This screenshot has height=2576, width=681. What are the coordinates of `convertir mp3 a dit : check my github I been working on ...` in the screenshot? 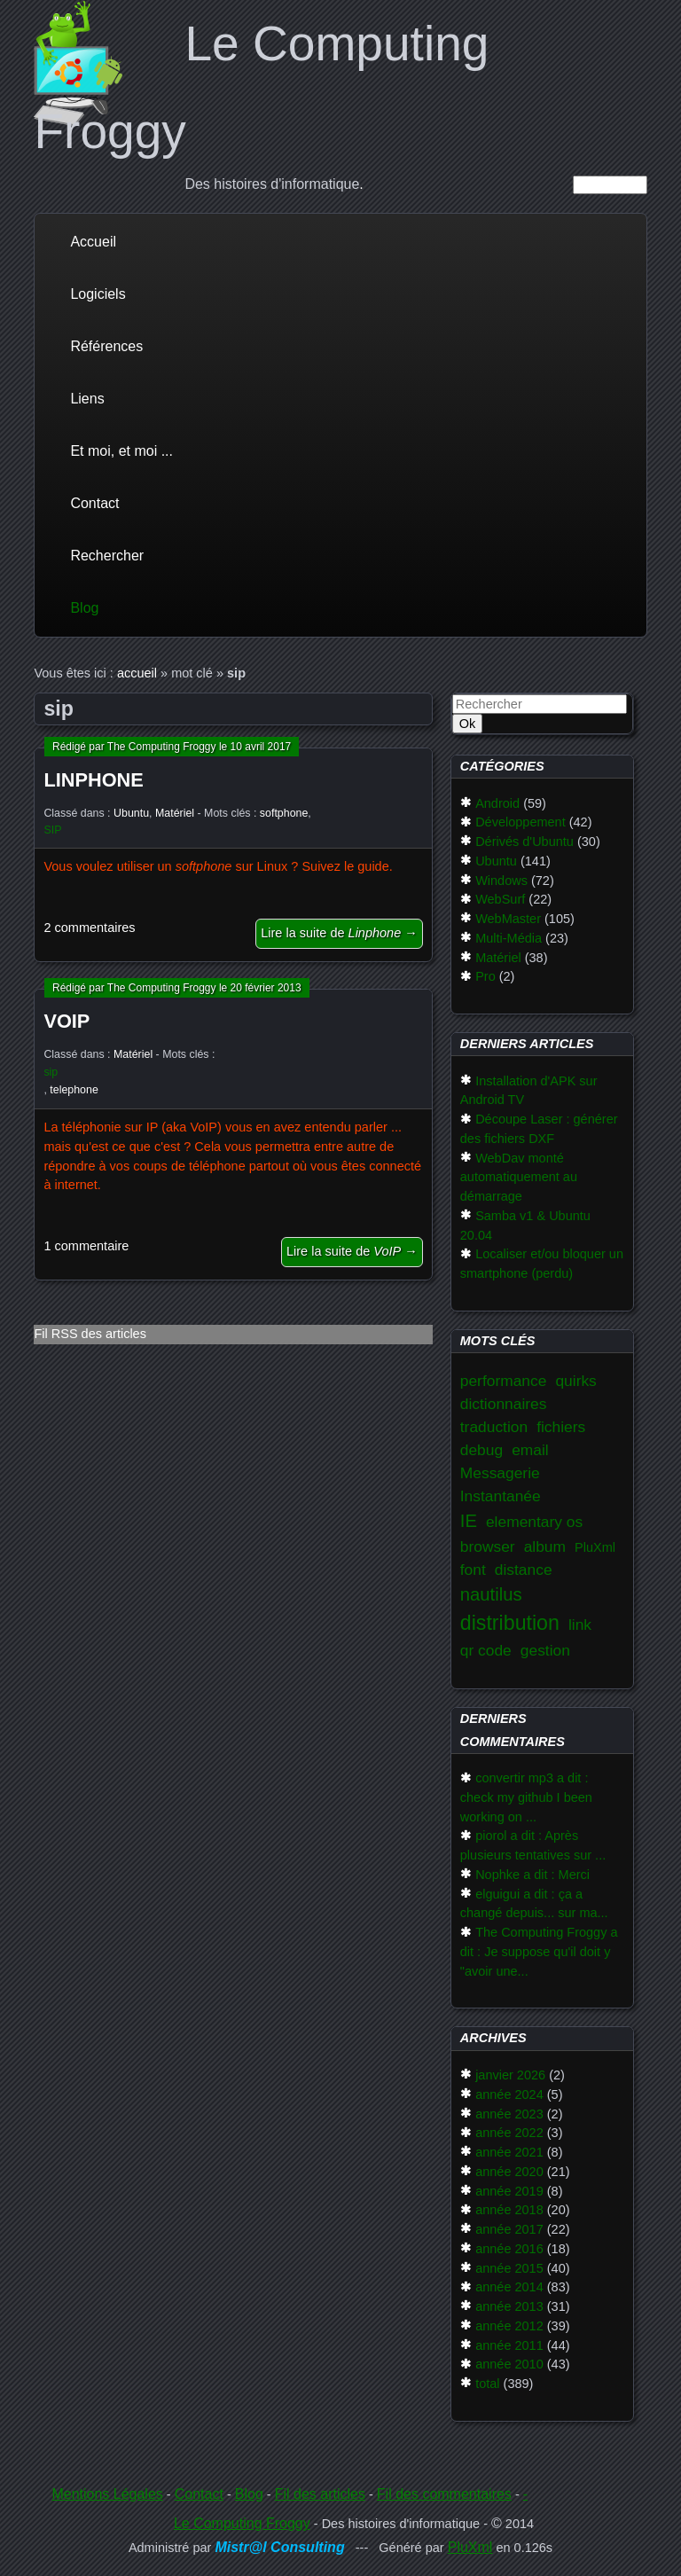 It's located at (526, 1797).